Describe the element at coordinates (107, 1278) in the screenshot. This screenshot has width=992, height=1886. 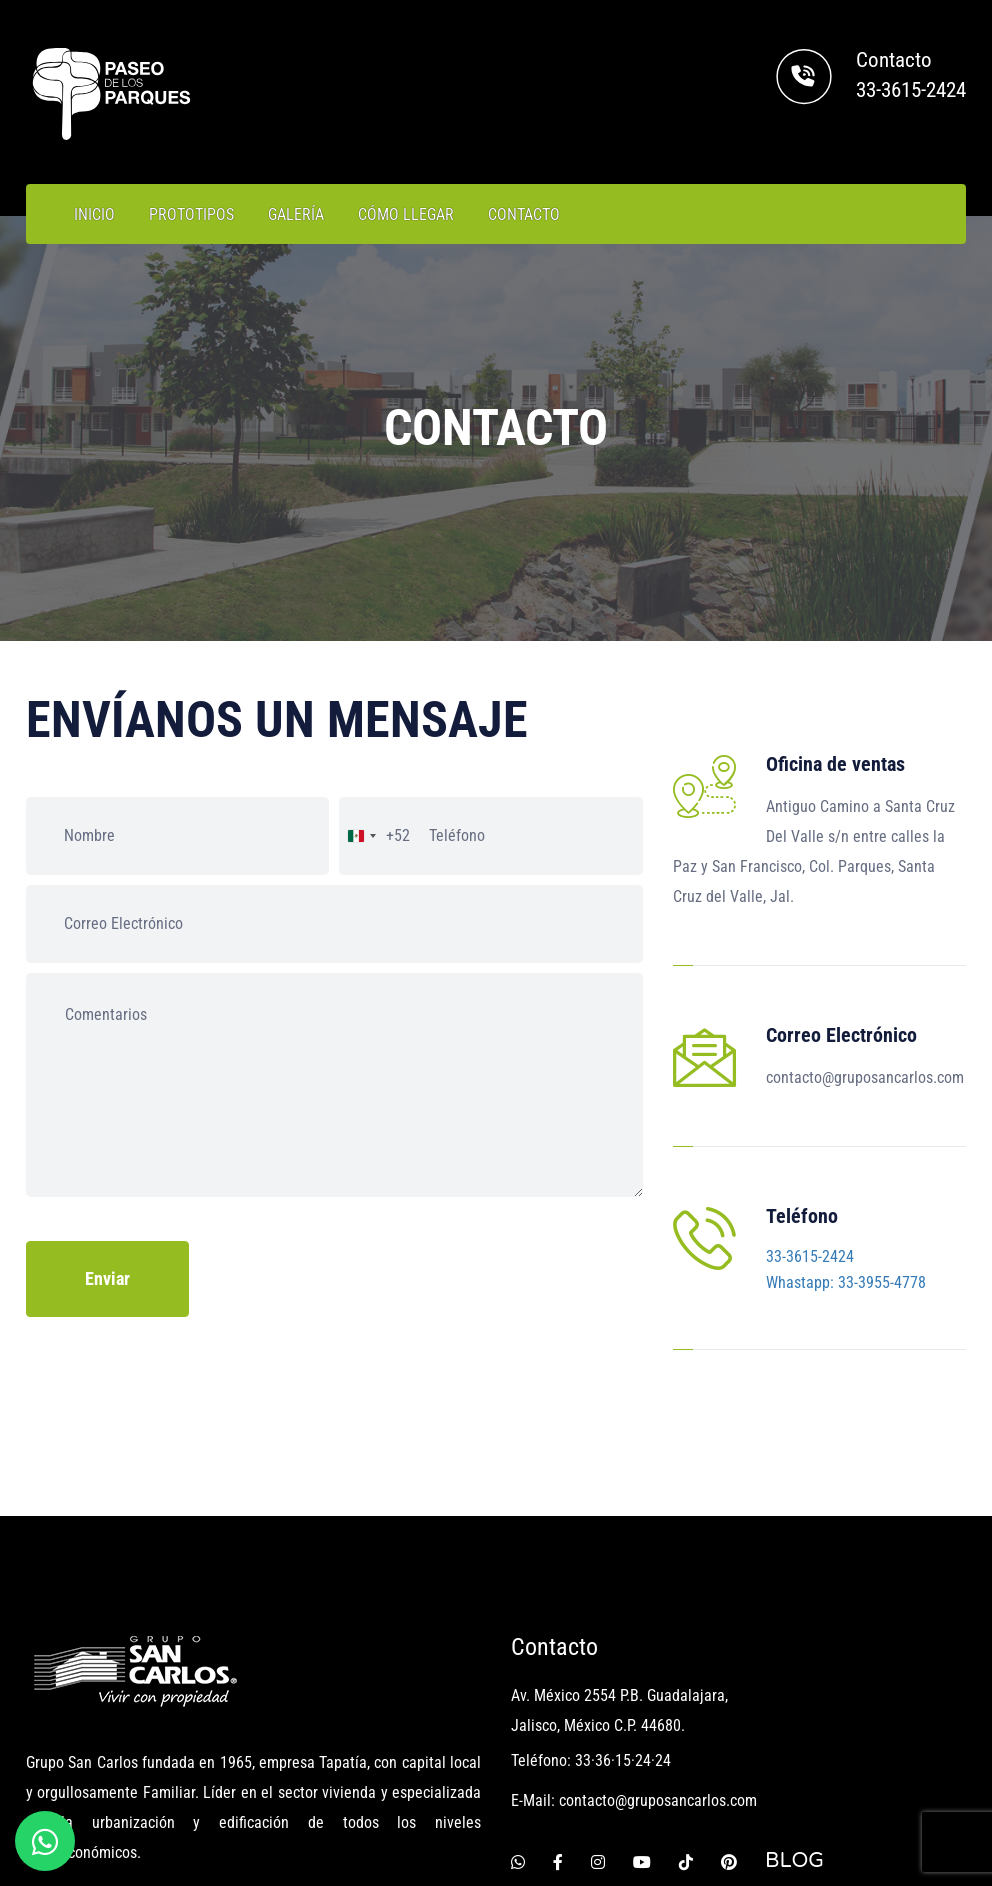
I see `Enviar` at that location.